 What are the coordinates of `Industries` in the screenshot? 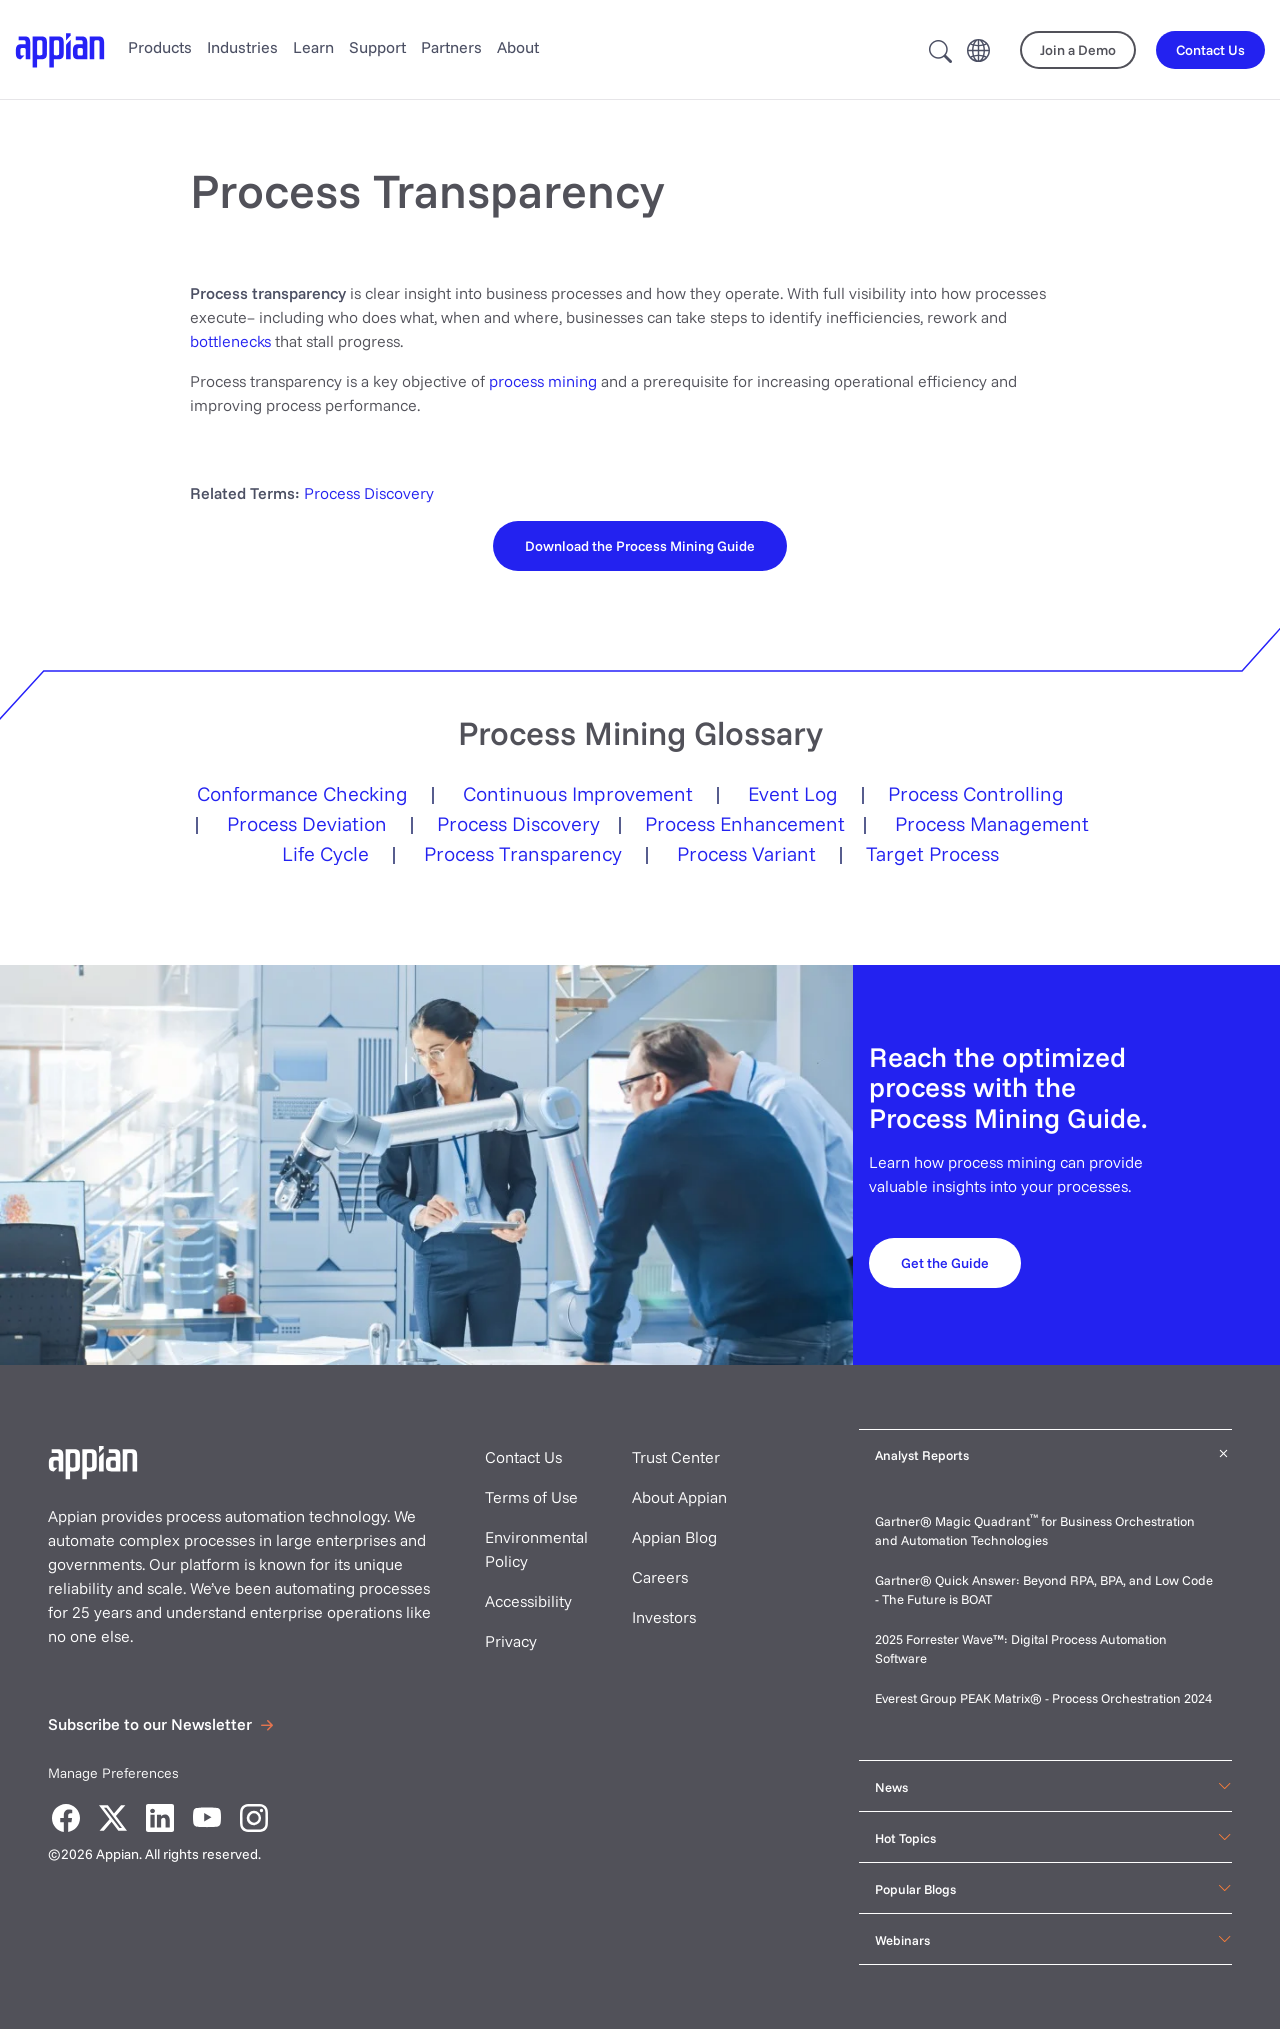 It's located at (242, 47).